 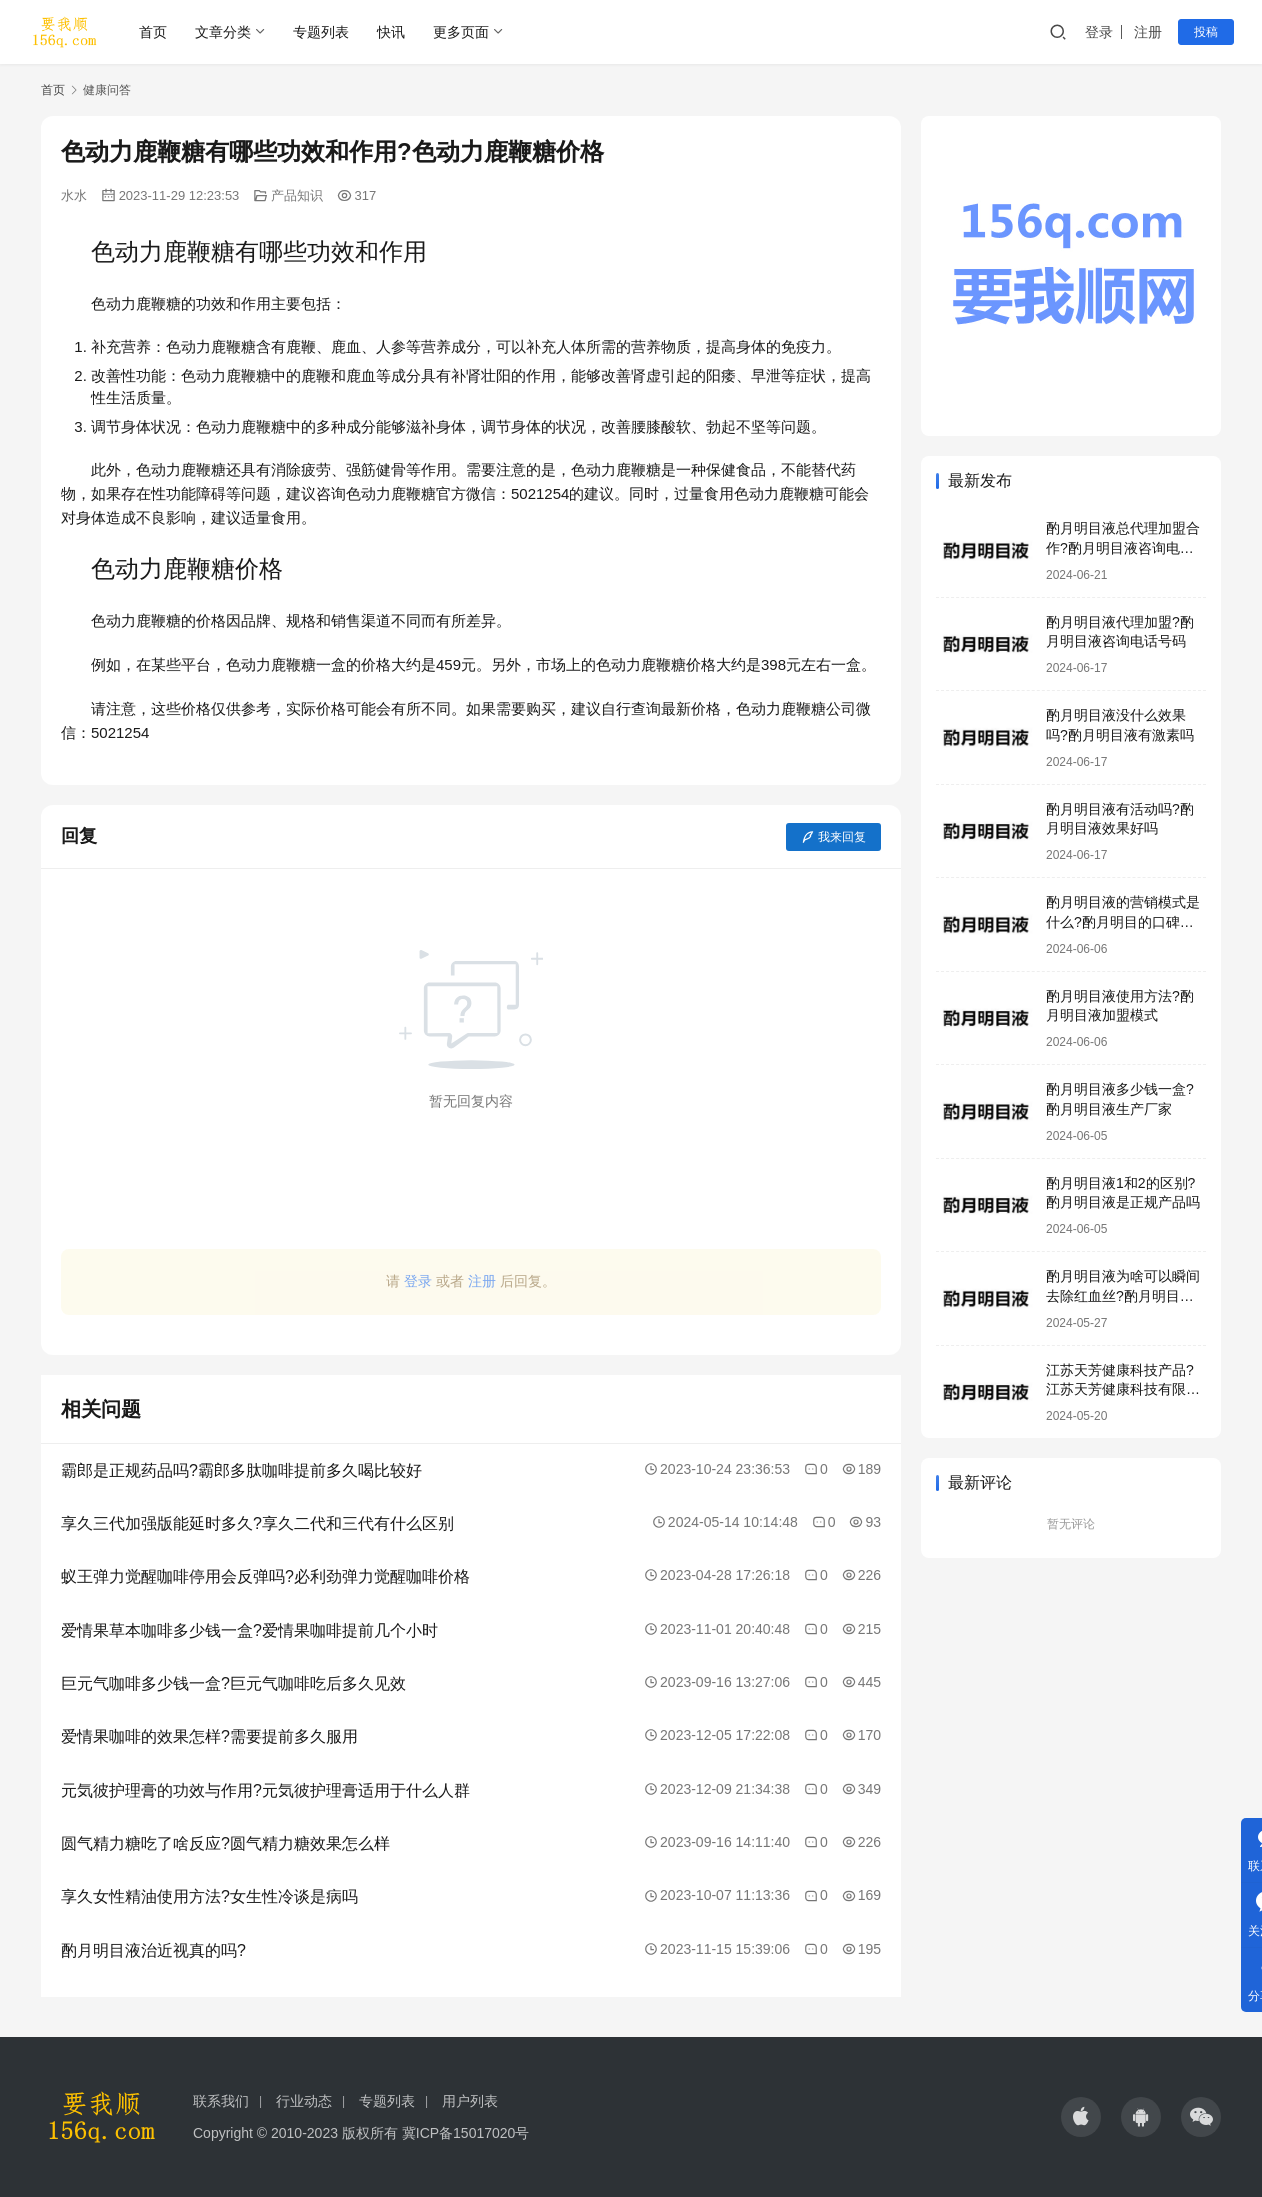 What do you see at coordinates (1081, 2117) in the screenshot?
I see `[icon]` at bounding box center [1081, 2117].